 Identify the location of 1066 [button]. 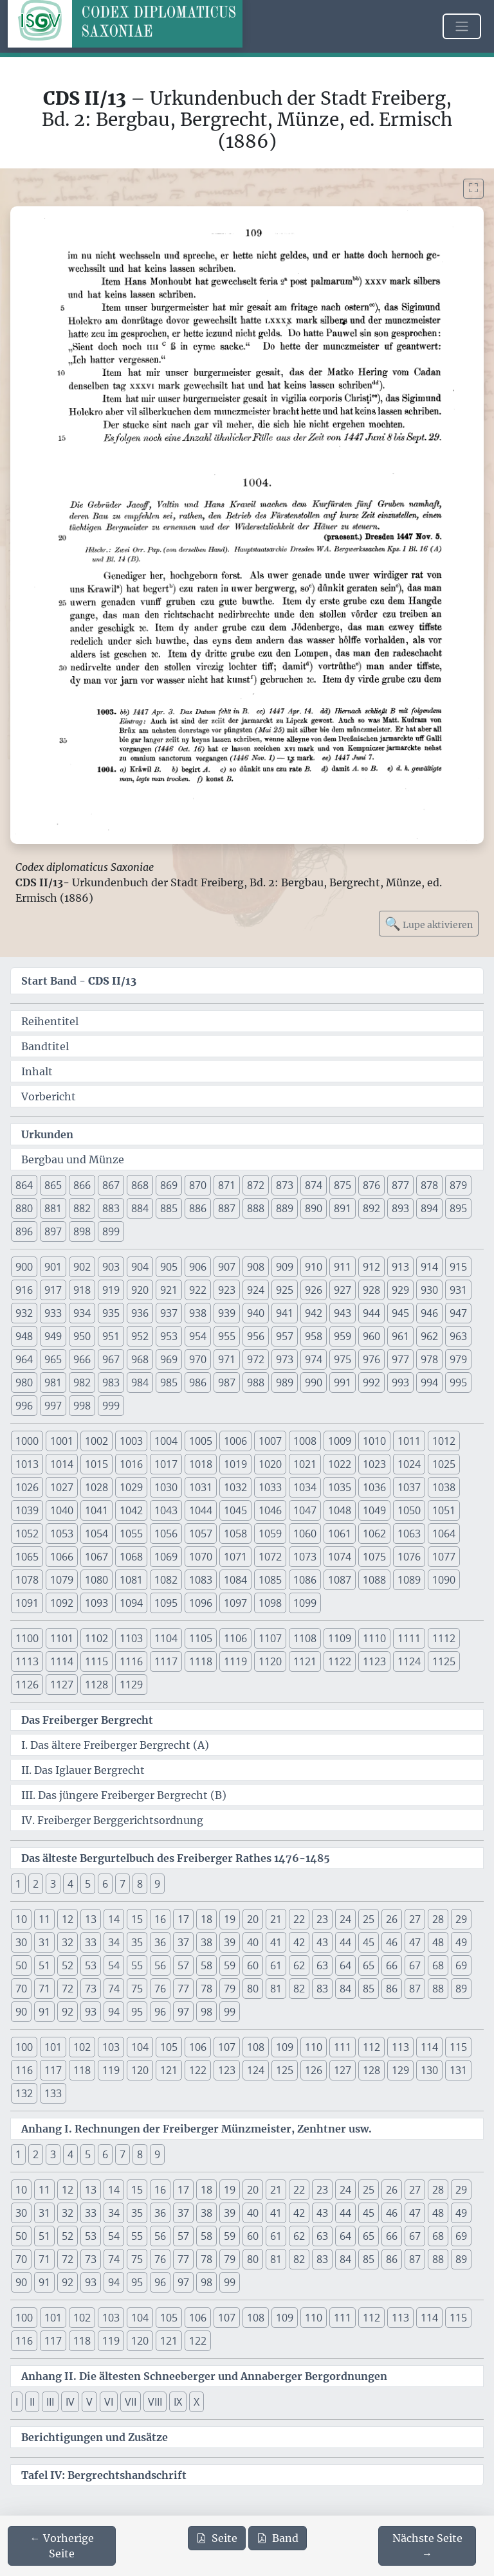
(61, 1557).